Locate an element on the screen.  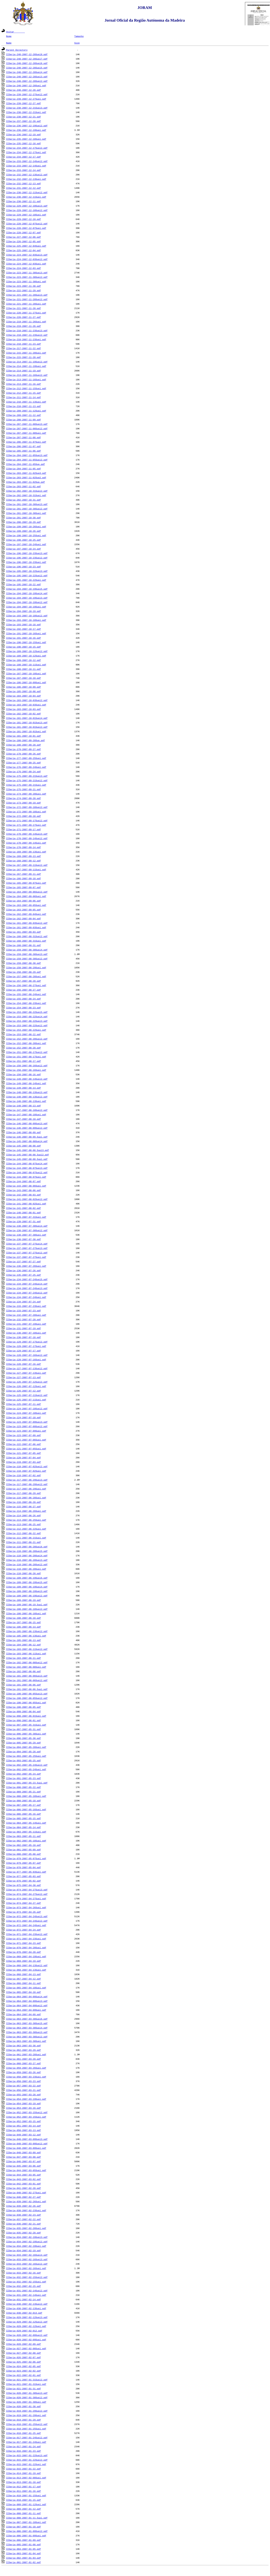
IISerie-023-2007-02-02.pdf is located at coordinates (23, 2370).